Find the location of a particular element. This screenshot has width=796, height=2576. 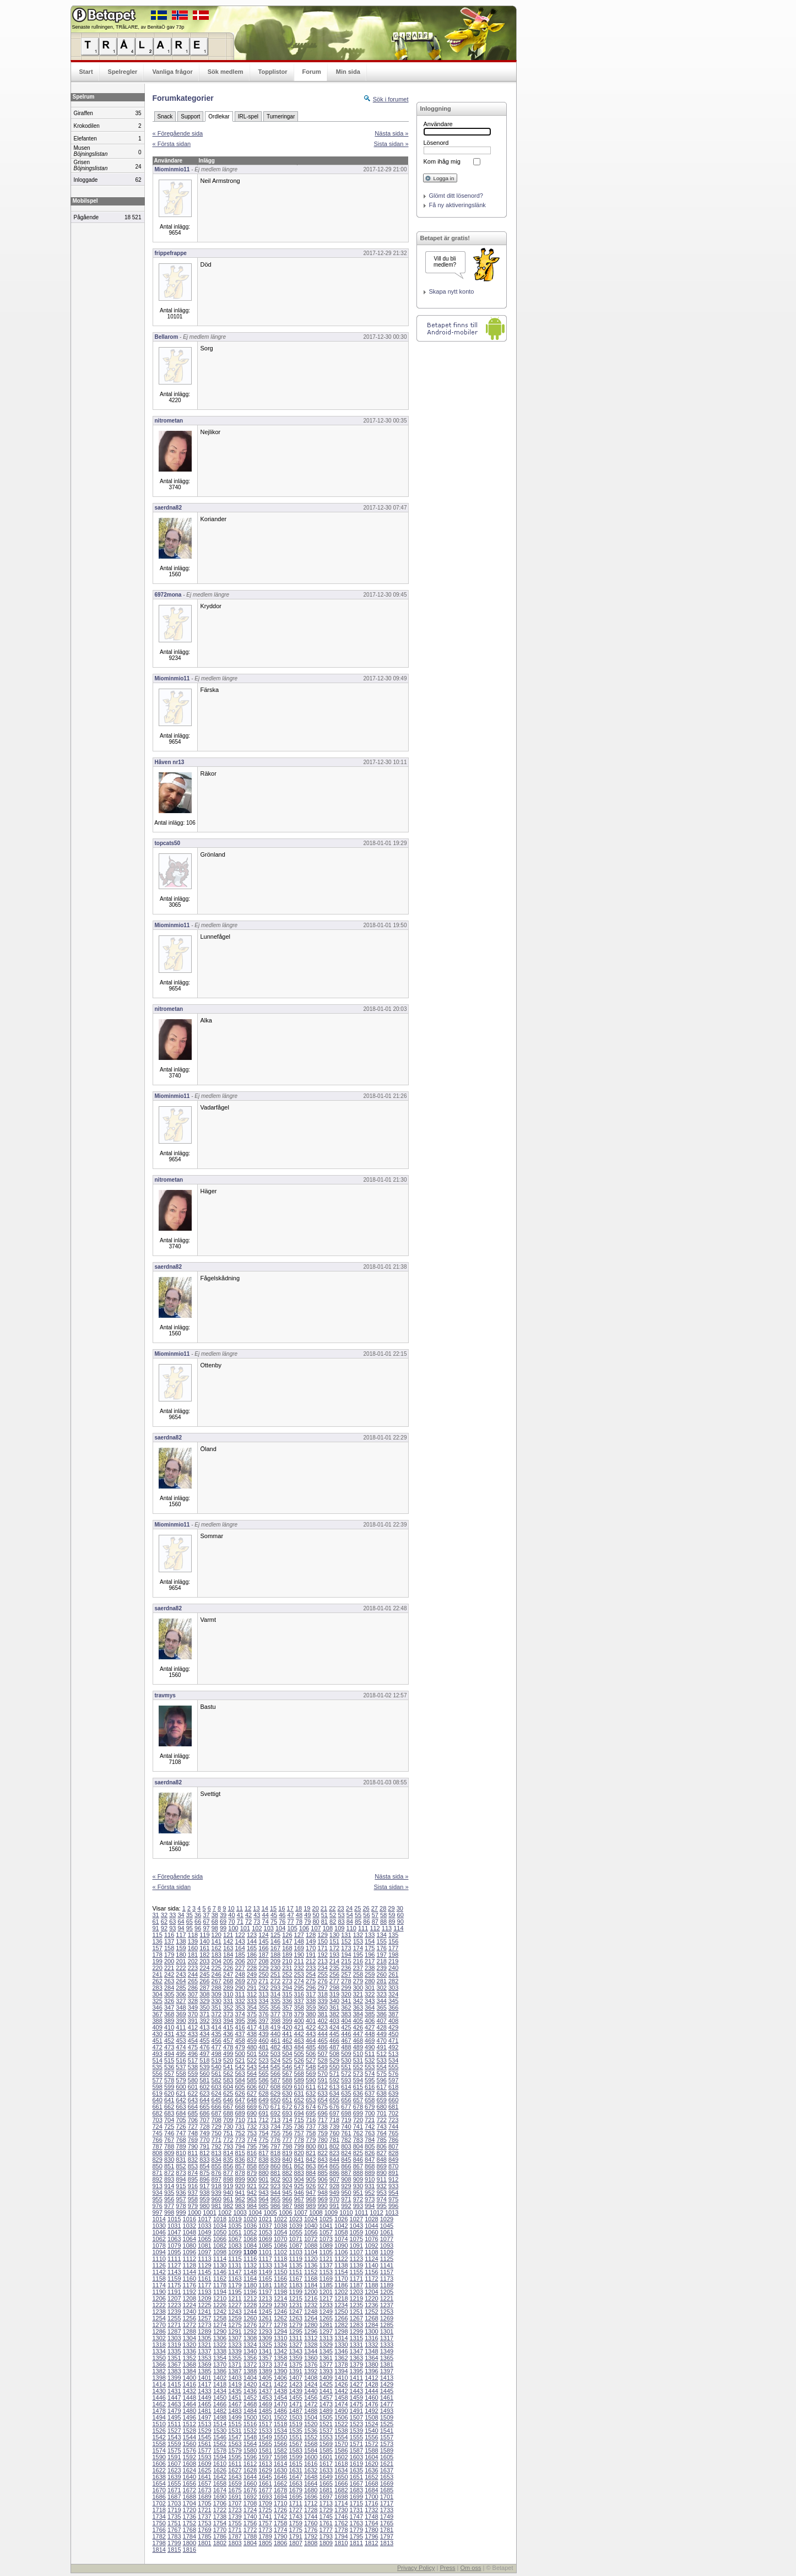

673 is located at coordinates (299, 2106).